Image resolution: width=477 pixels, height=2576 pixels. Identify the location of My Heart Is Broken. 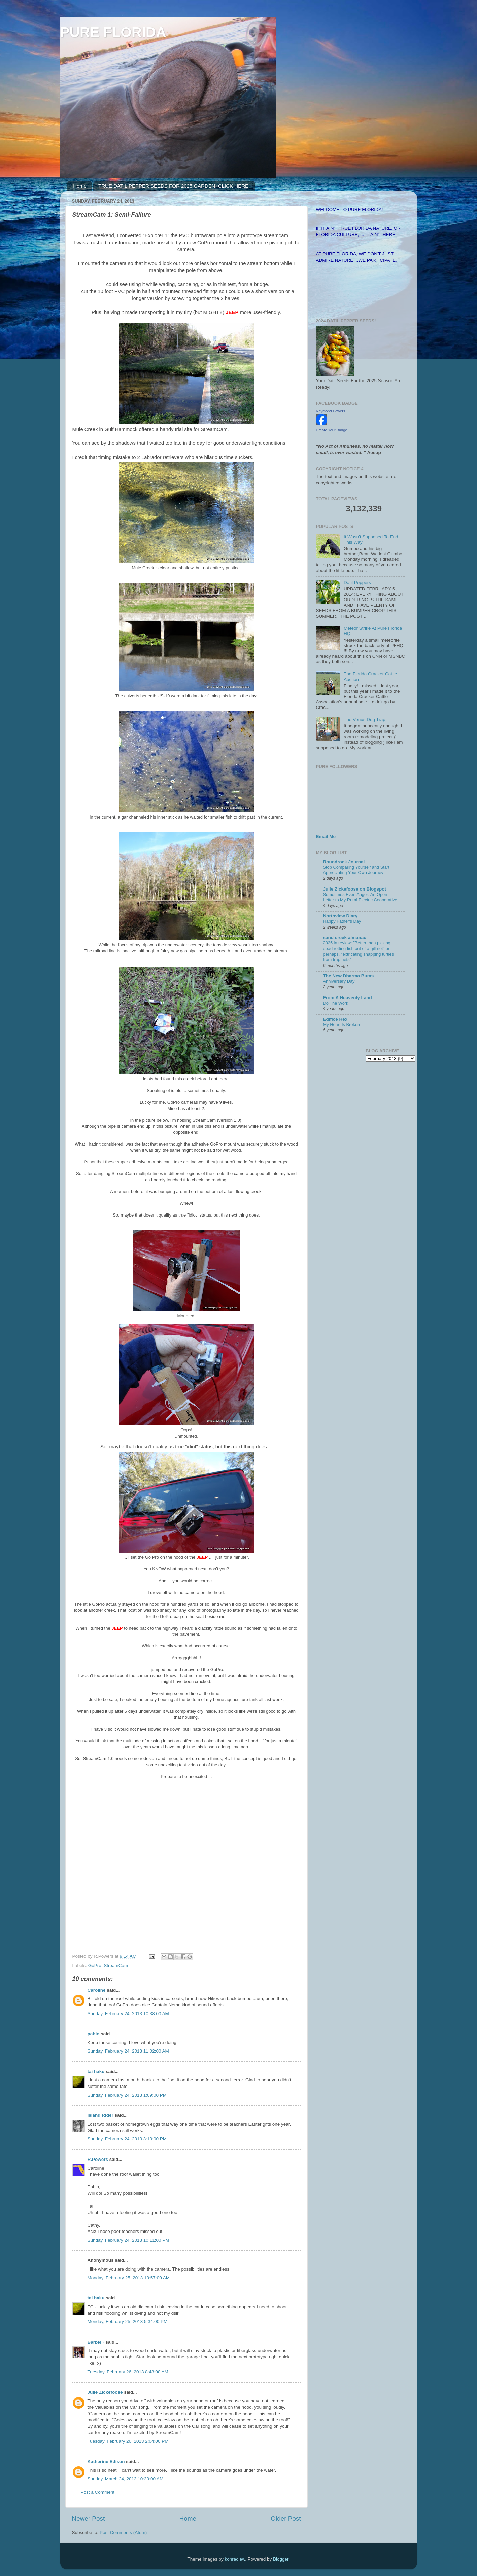
(341, 1024).